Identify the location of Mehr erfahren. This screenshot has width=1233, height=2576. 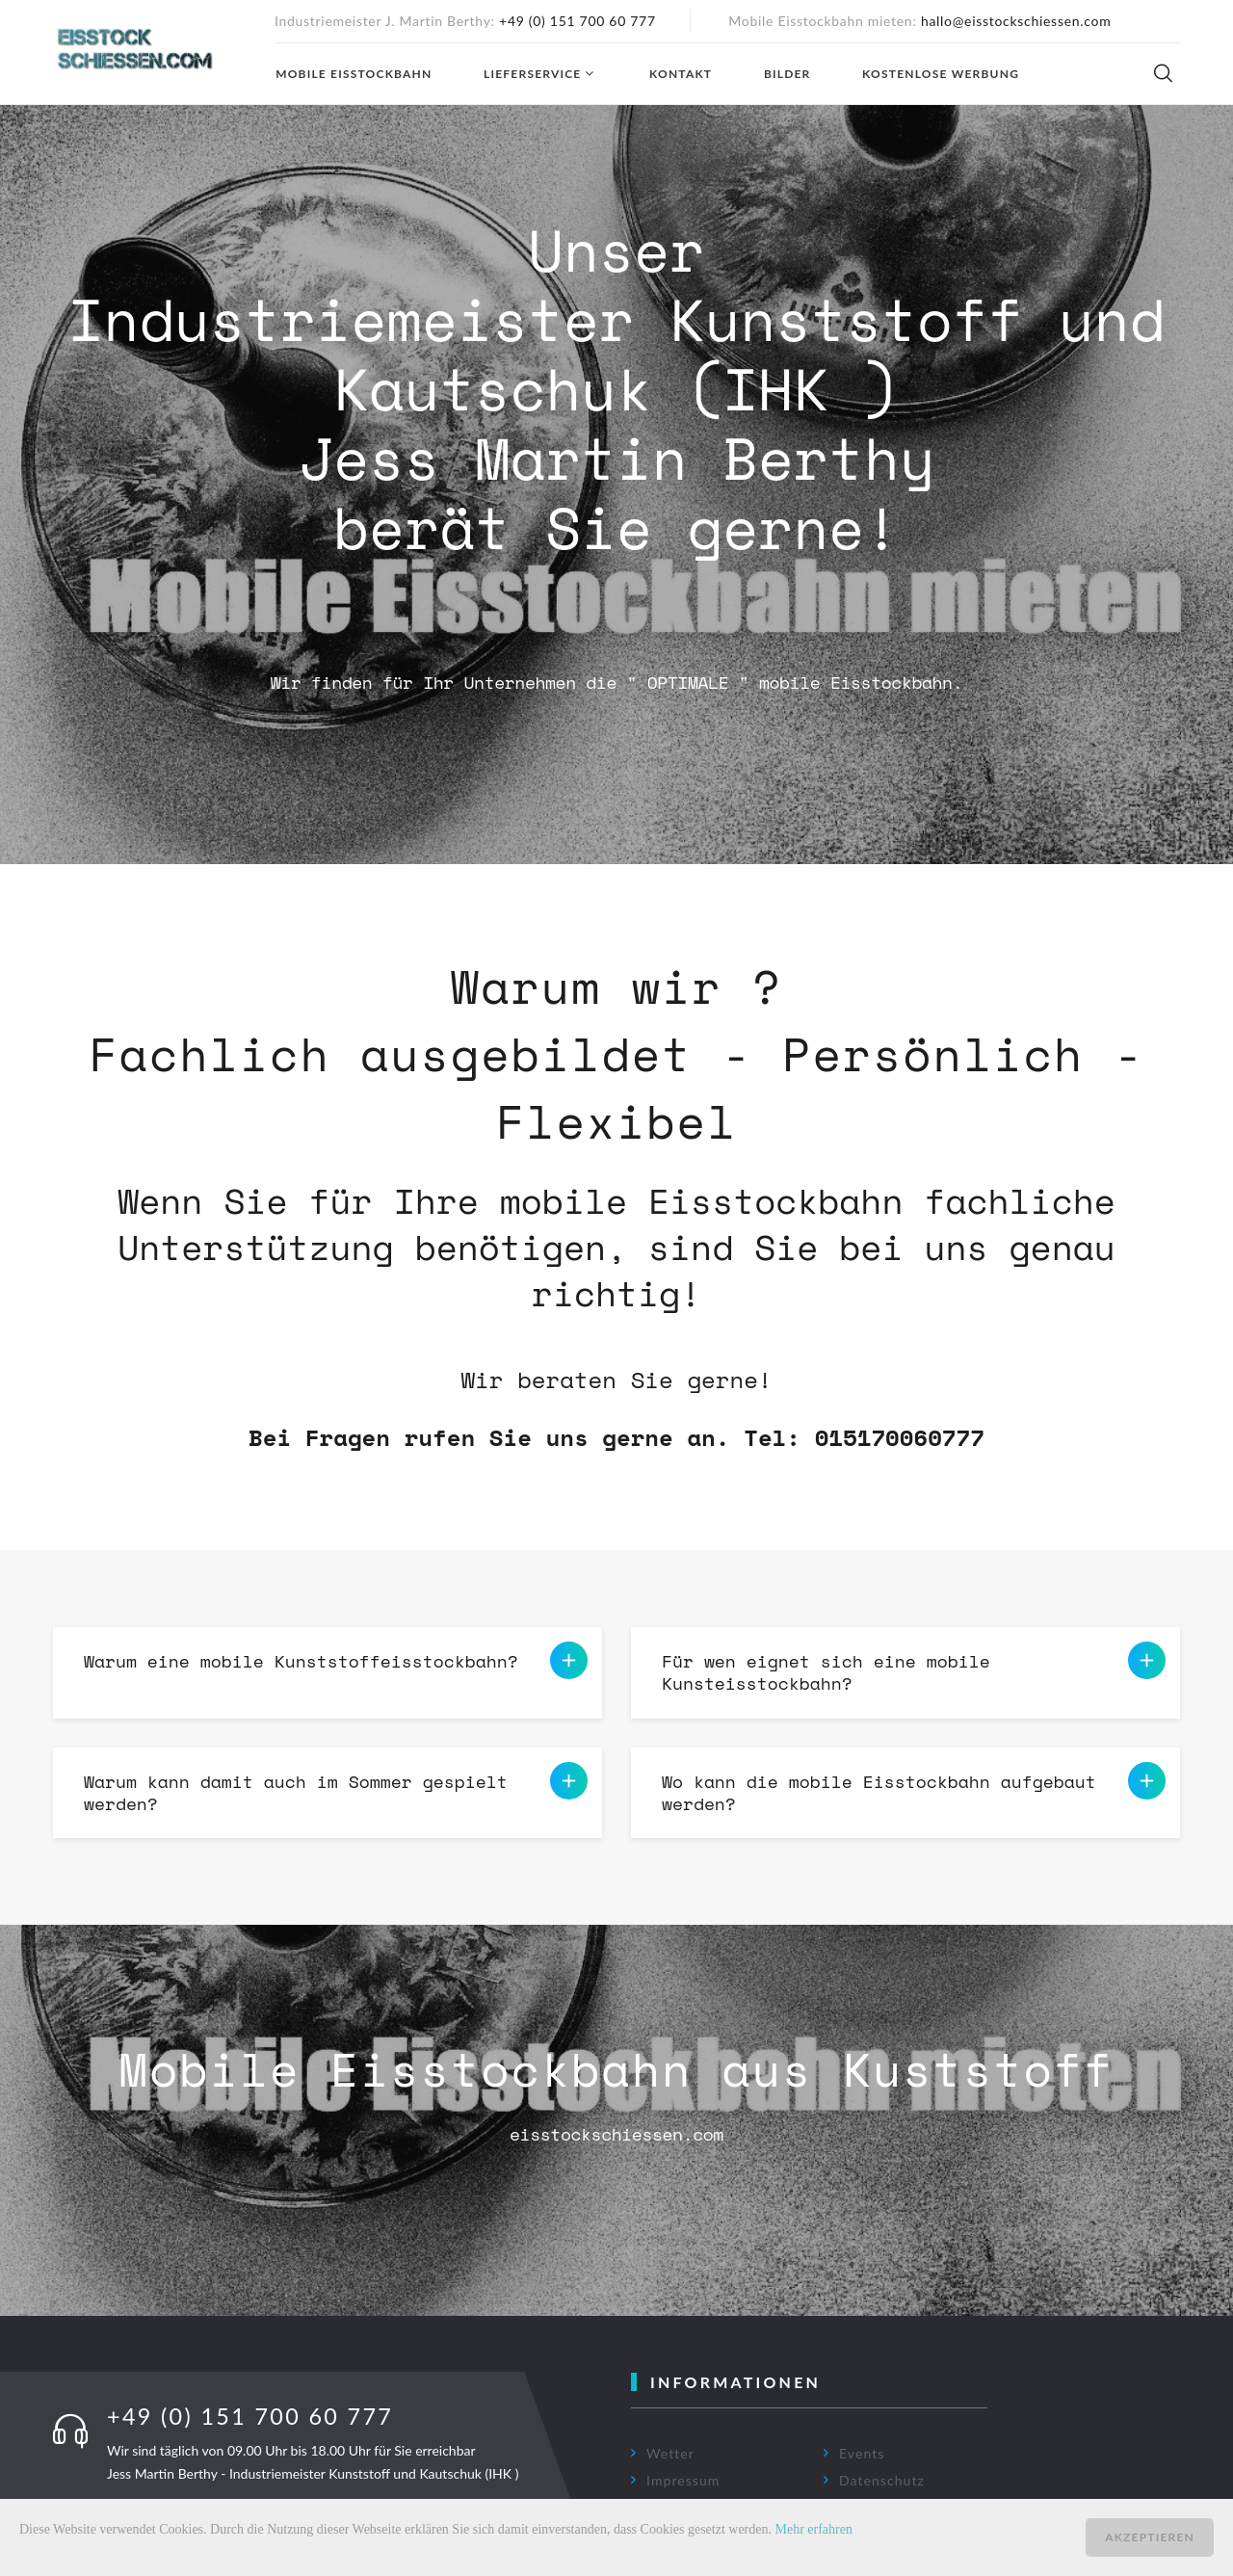
(814, 2529).